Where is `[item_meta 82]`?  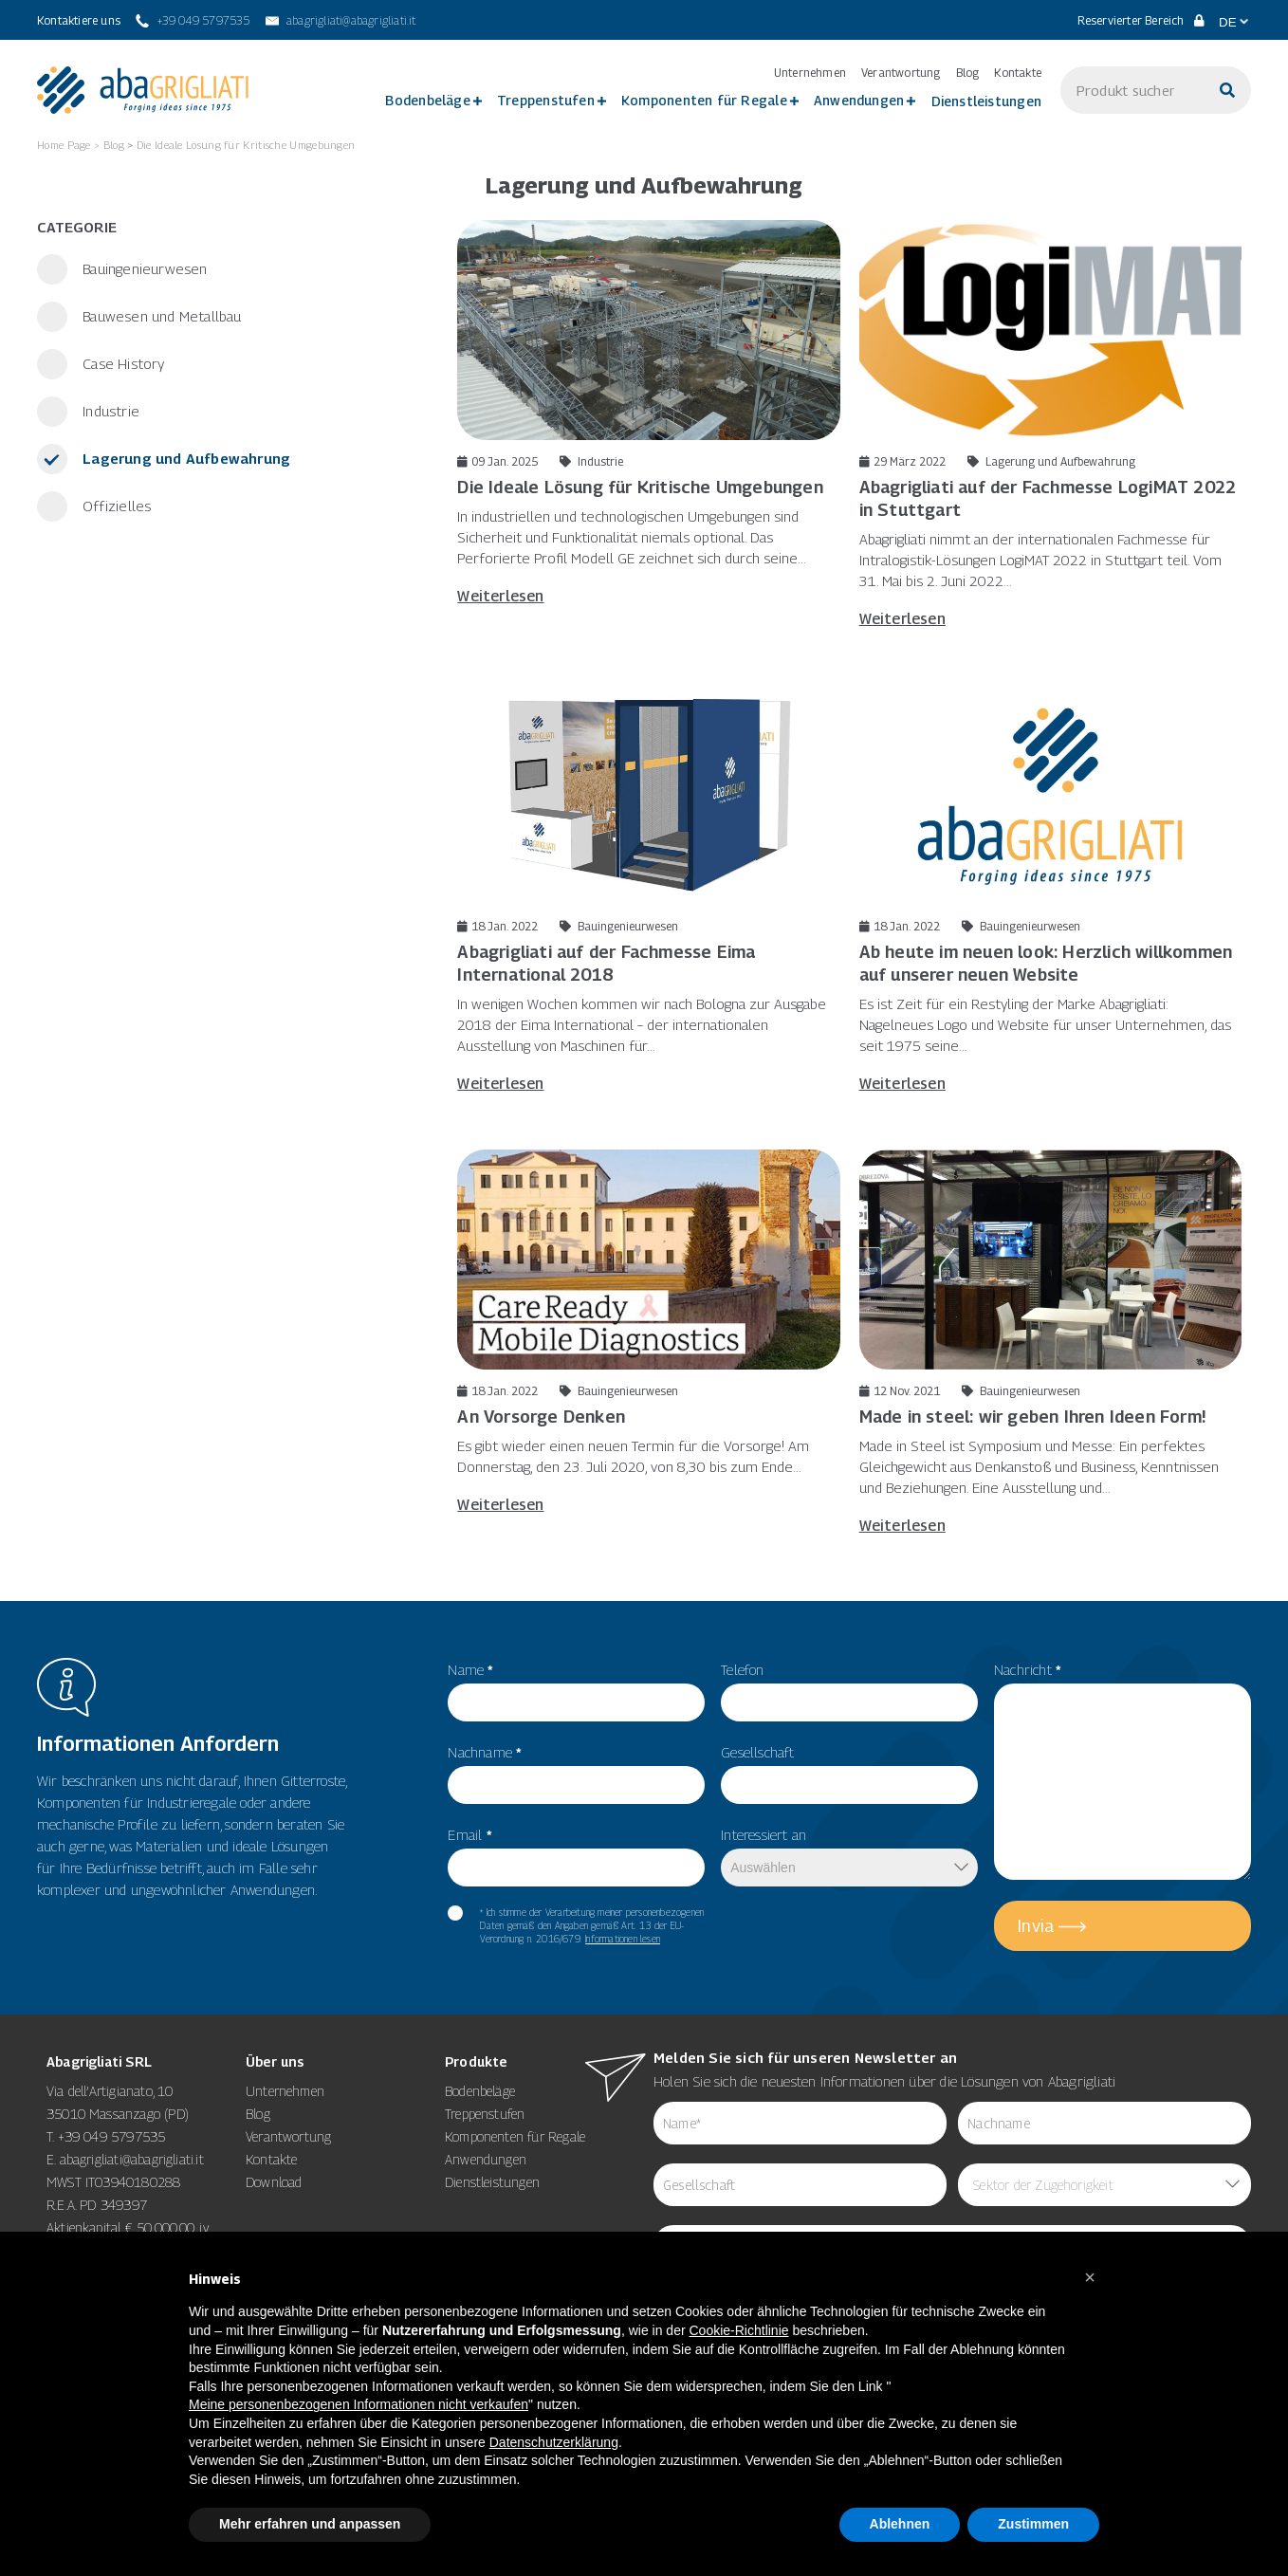 [item_meta 82] is located at coordinates (576, 1867).